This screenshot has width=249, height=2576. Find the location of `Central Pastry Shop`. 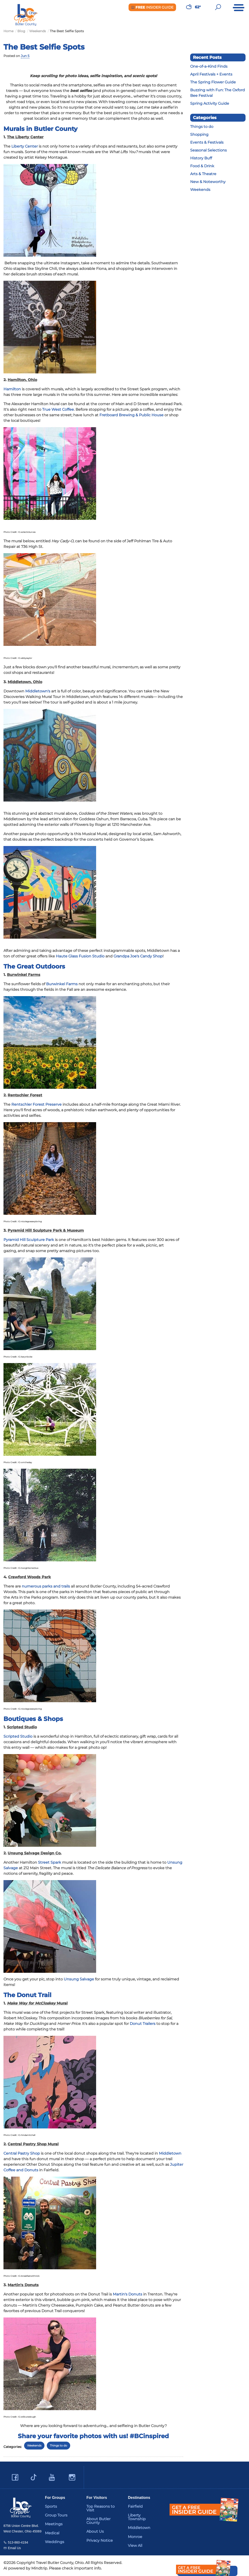

Central Pastry Shop is located at coordinates (21, 2153).